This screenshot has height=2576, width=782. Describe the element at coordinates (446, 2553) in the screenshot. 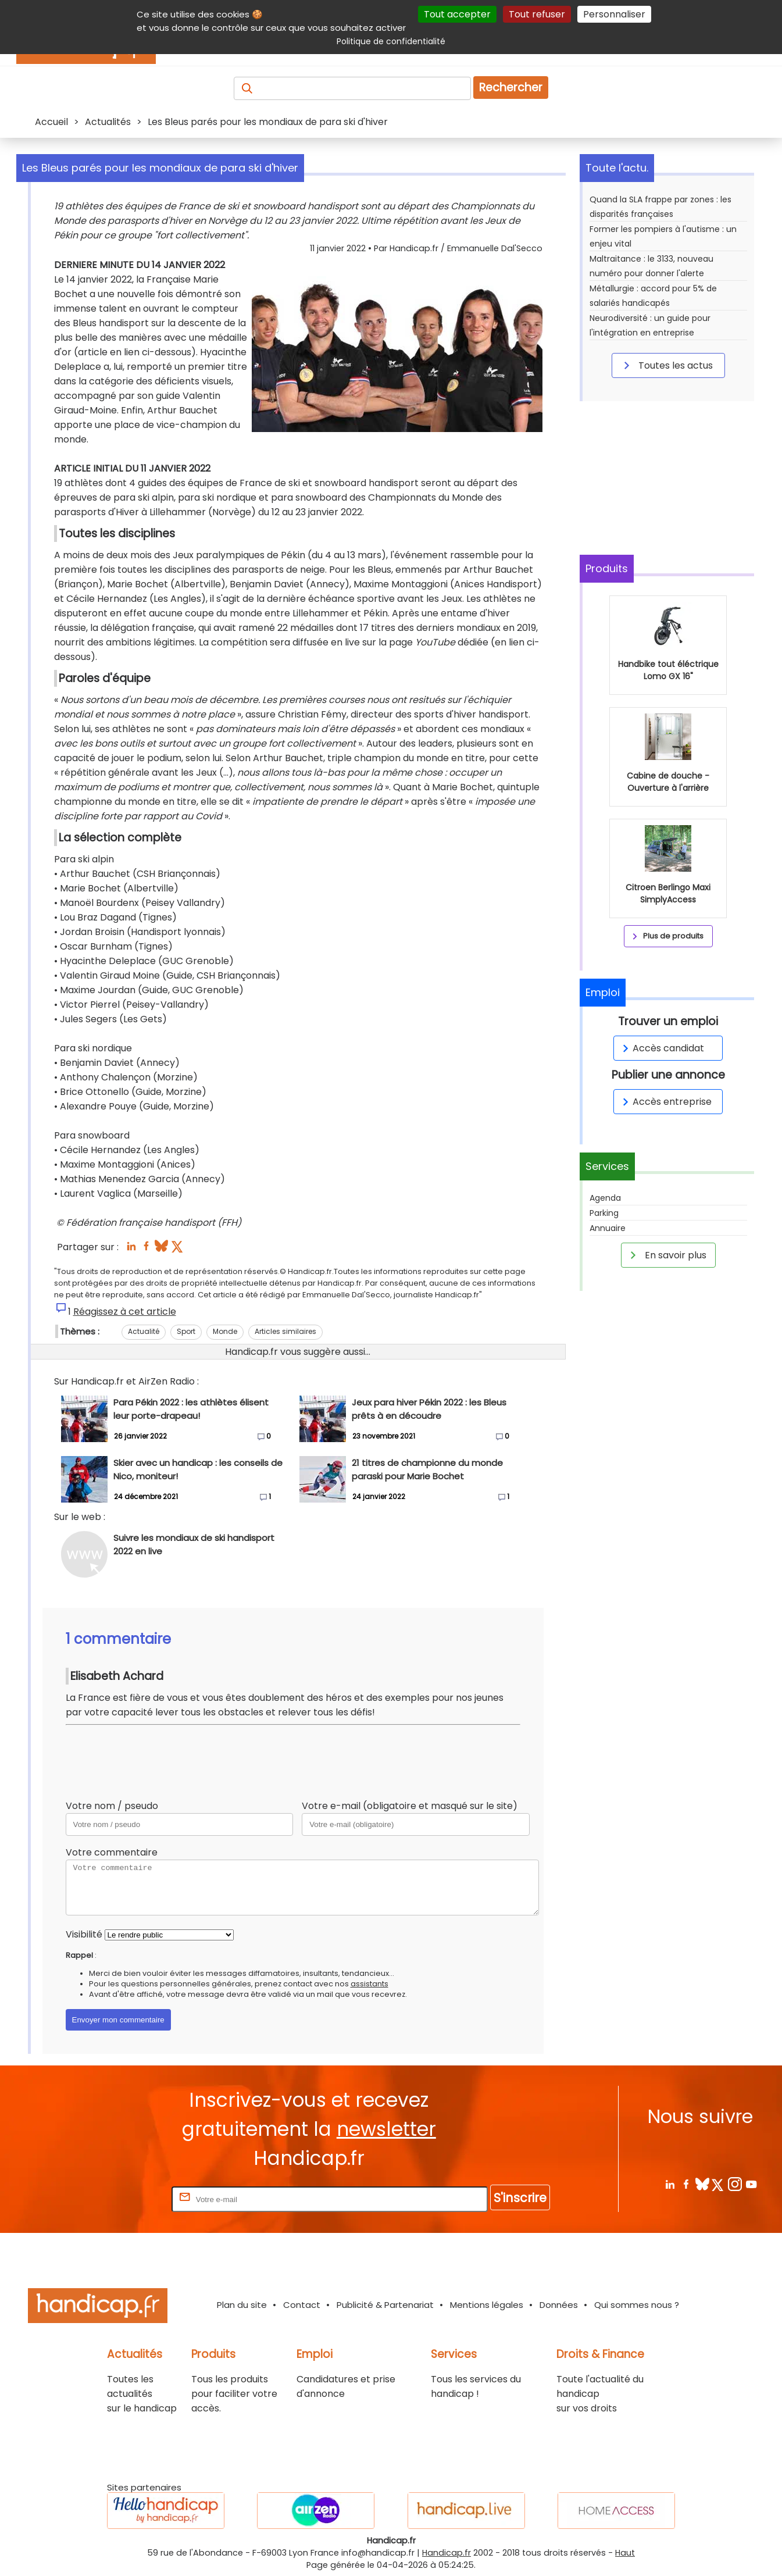

I see `Handicap.fr` at that location.